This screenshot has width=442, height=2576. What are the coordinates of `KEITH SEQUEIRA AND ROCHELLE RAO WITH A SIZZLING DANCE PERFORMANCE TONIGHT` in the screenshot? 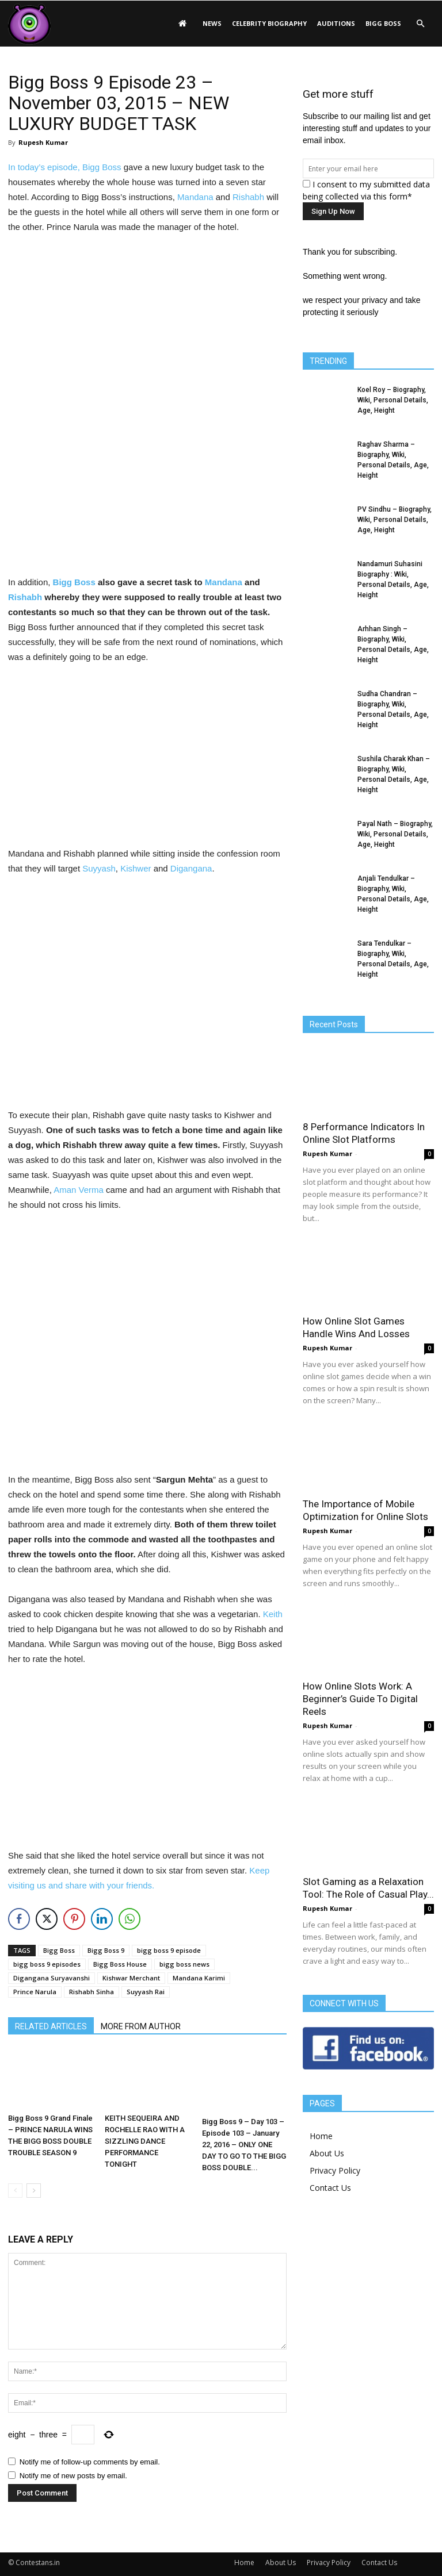 It's located at (145, 2141).